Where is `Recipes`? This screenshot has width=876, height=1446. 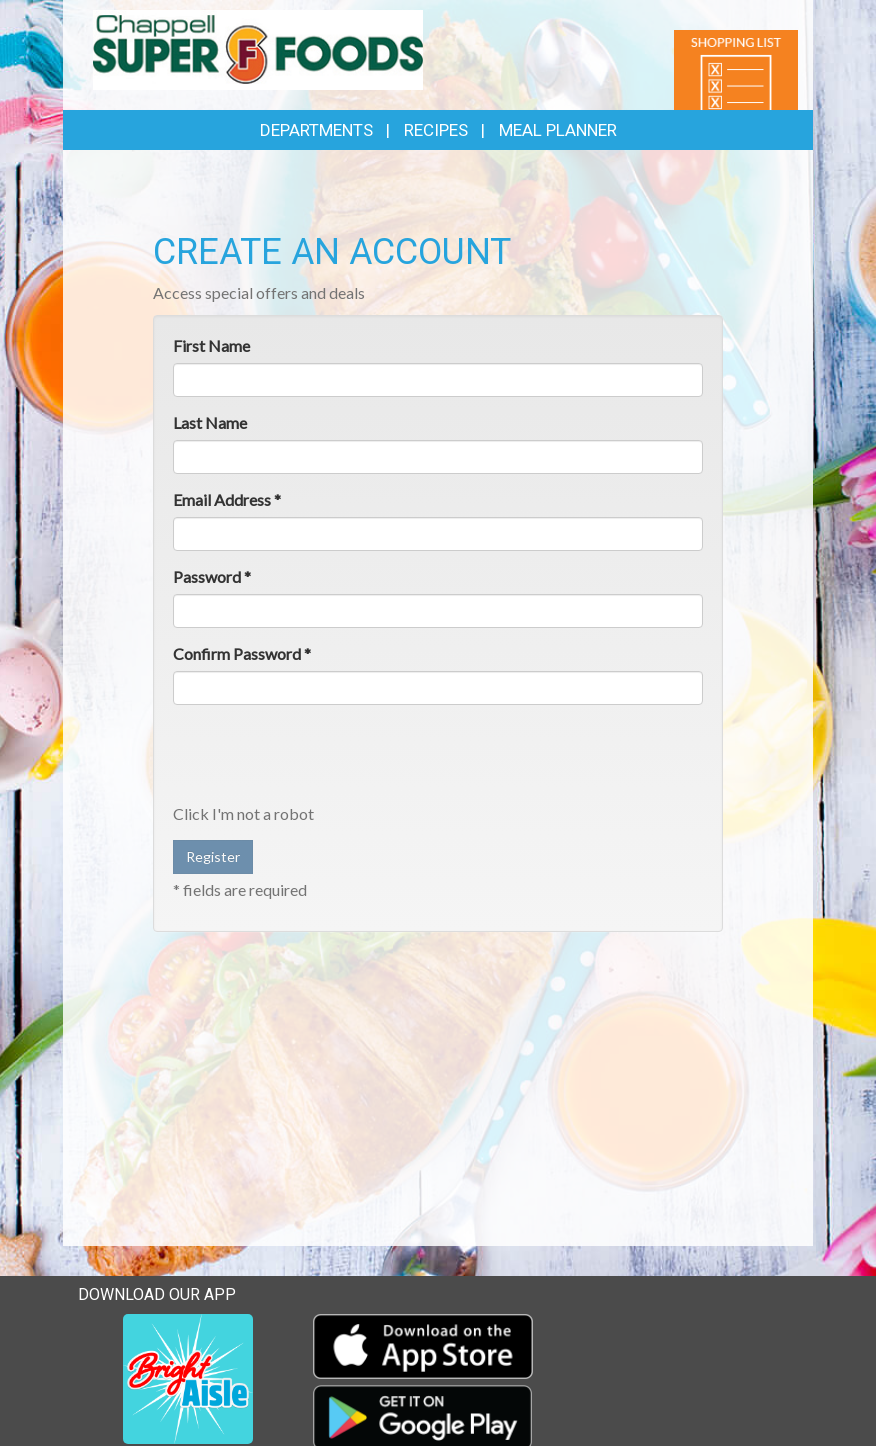
Recipes is located at coordinates (436, 130).